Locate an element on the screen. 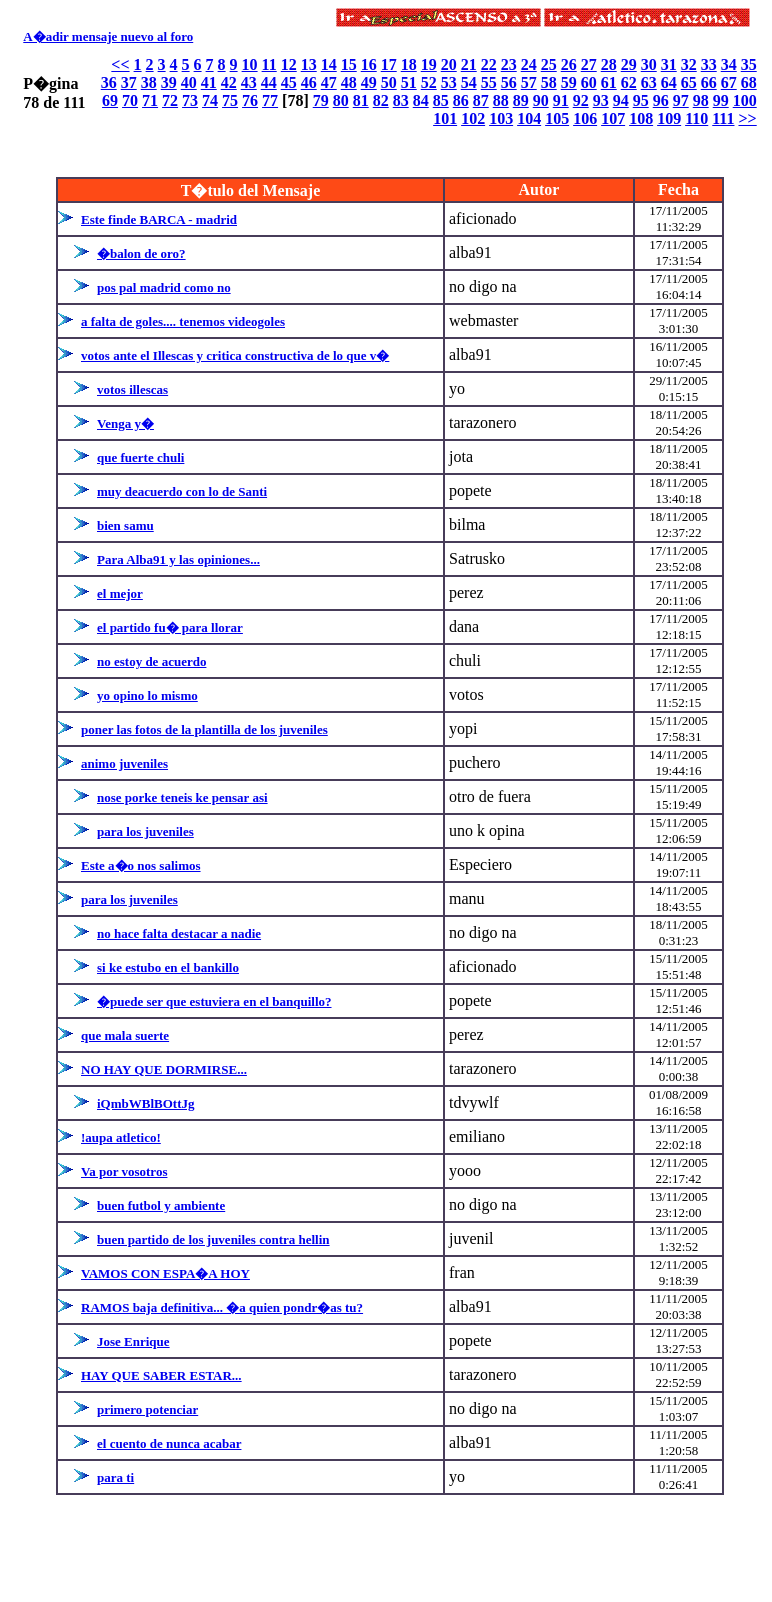 Image resolution: width=772 pixels, height=1602 pixels. 80 is located at coordinates (341, 100).